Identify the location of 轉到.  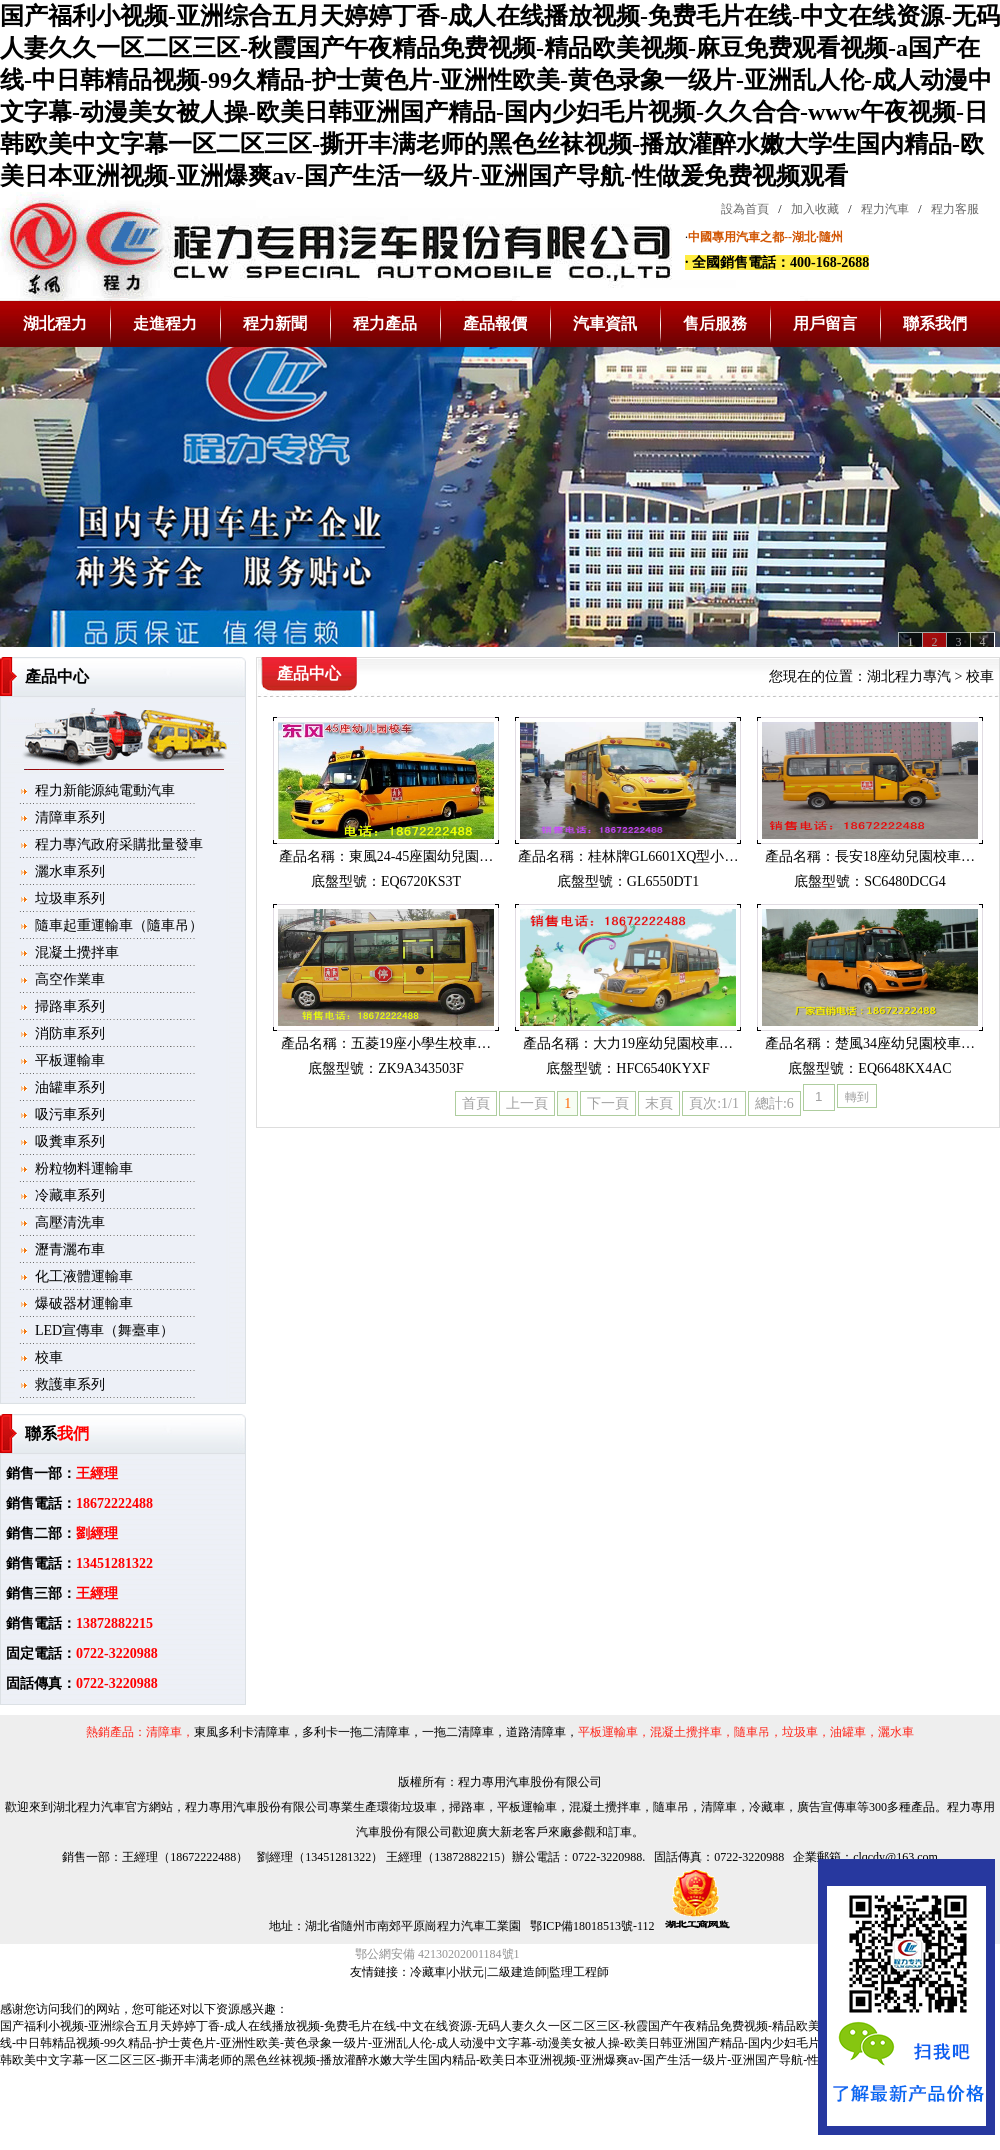
(857, 1097).